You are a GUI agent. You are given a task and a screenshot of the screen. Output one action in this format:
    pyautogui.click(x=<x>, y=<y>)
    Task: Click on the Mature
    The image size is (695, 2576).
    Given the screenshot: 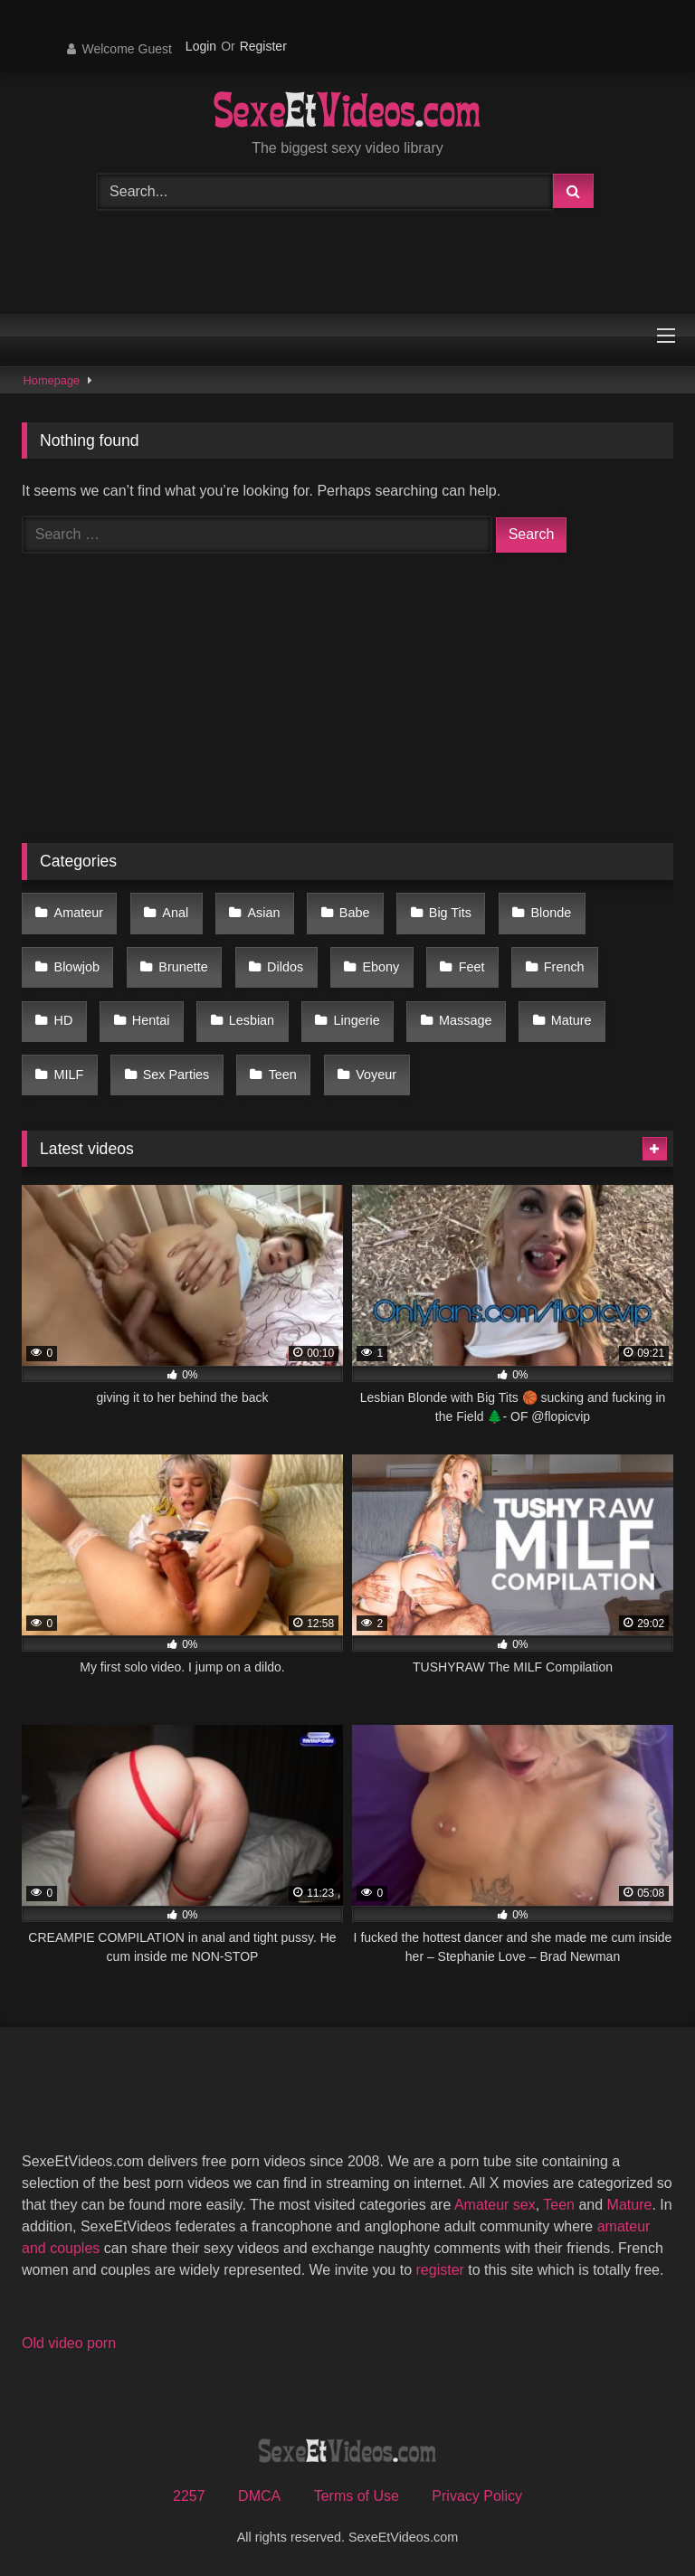 What is the action you would take?
    pyautogui.click(x=571, y=1020)
    